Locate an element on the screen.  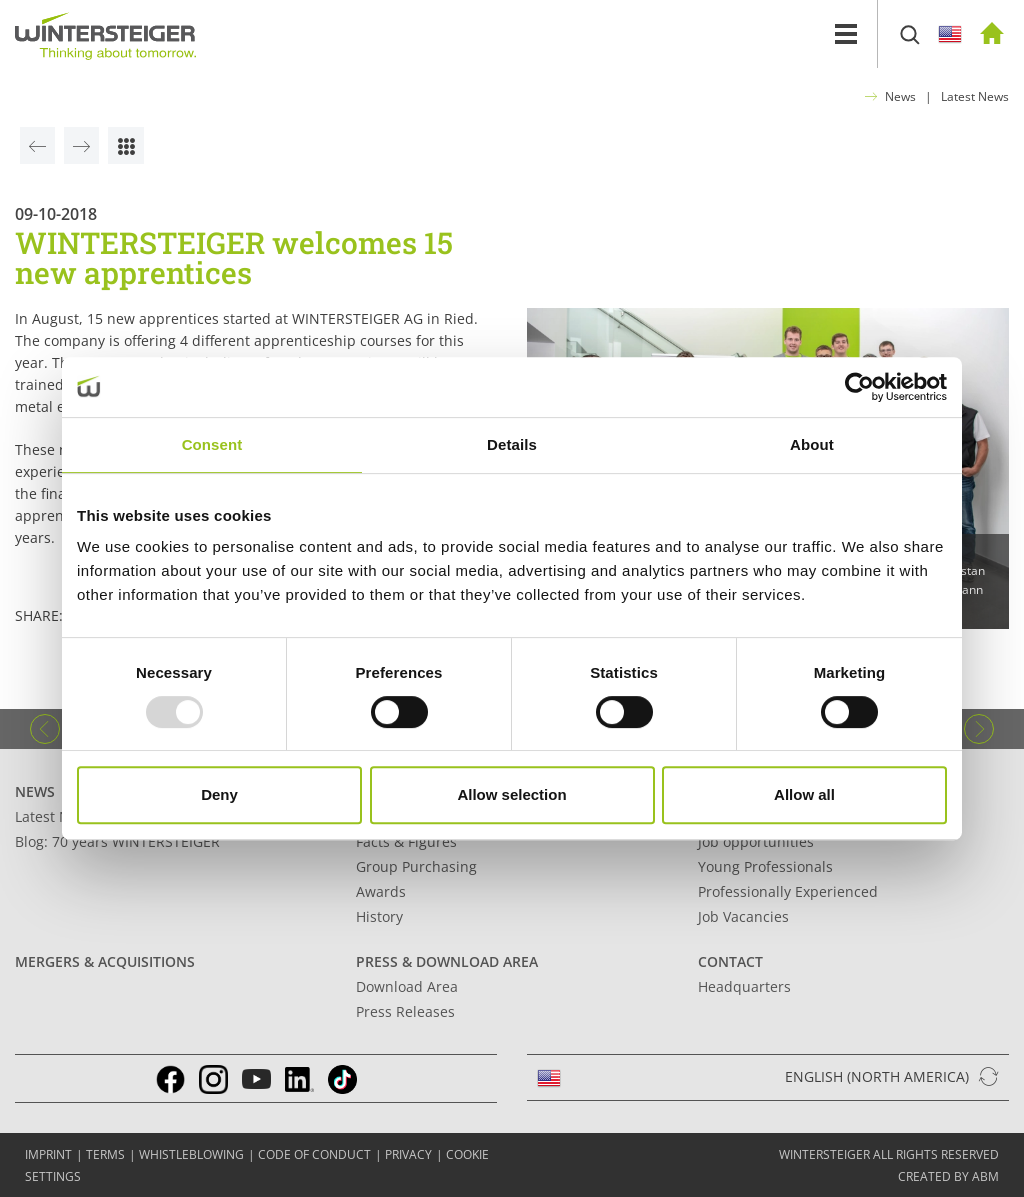
Code of conduct is located at coordinates (314, 1154).